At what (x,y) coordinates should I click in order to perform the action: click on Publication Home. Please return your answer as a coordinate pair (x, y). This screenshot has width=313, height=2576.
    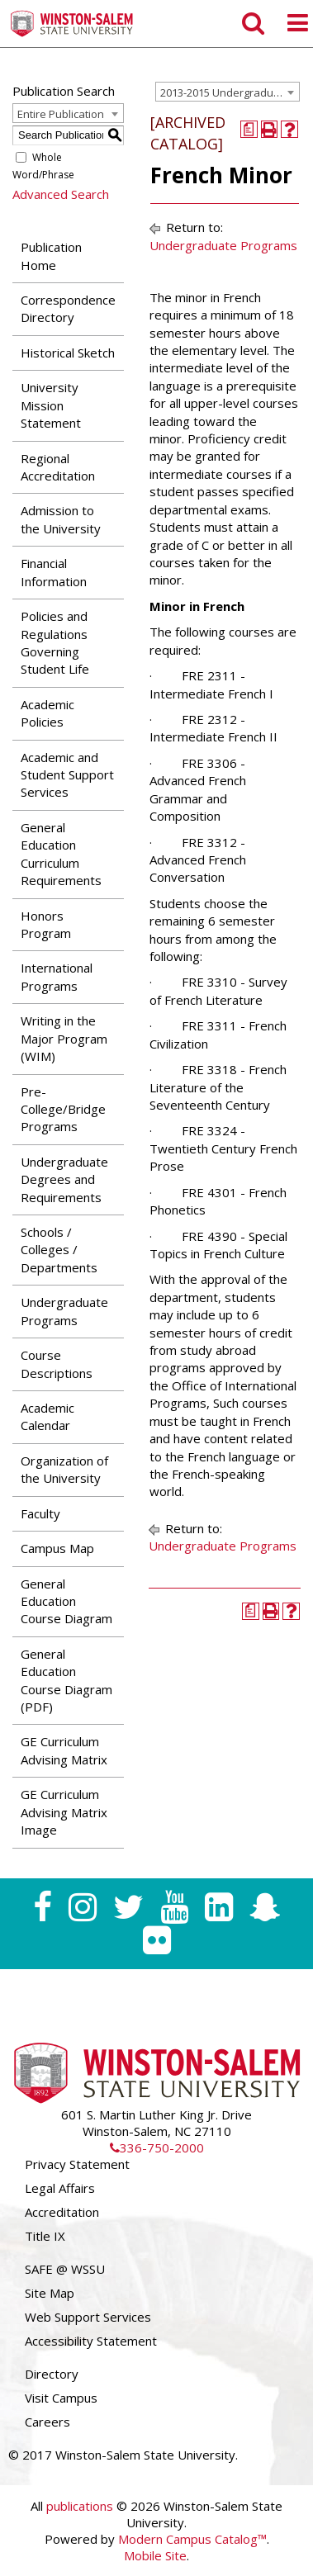
    Looking at the image, I should click on (51, 255).